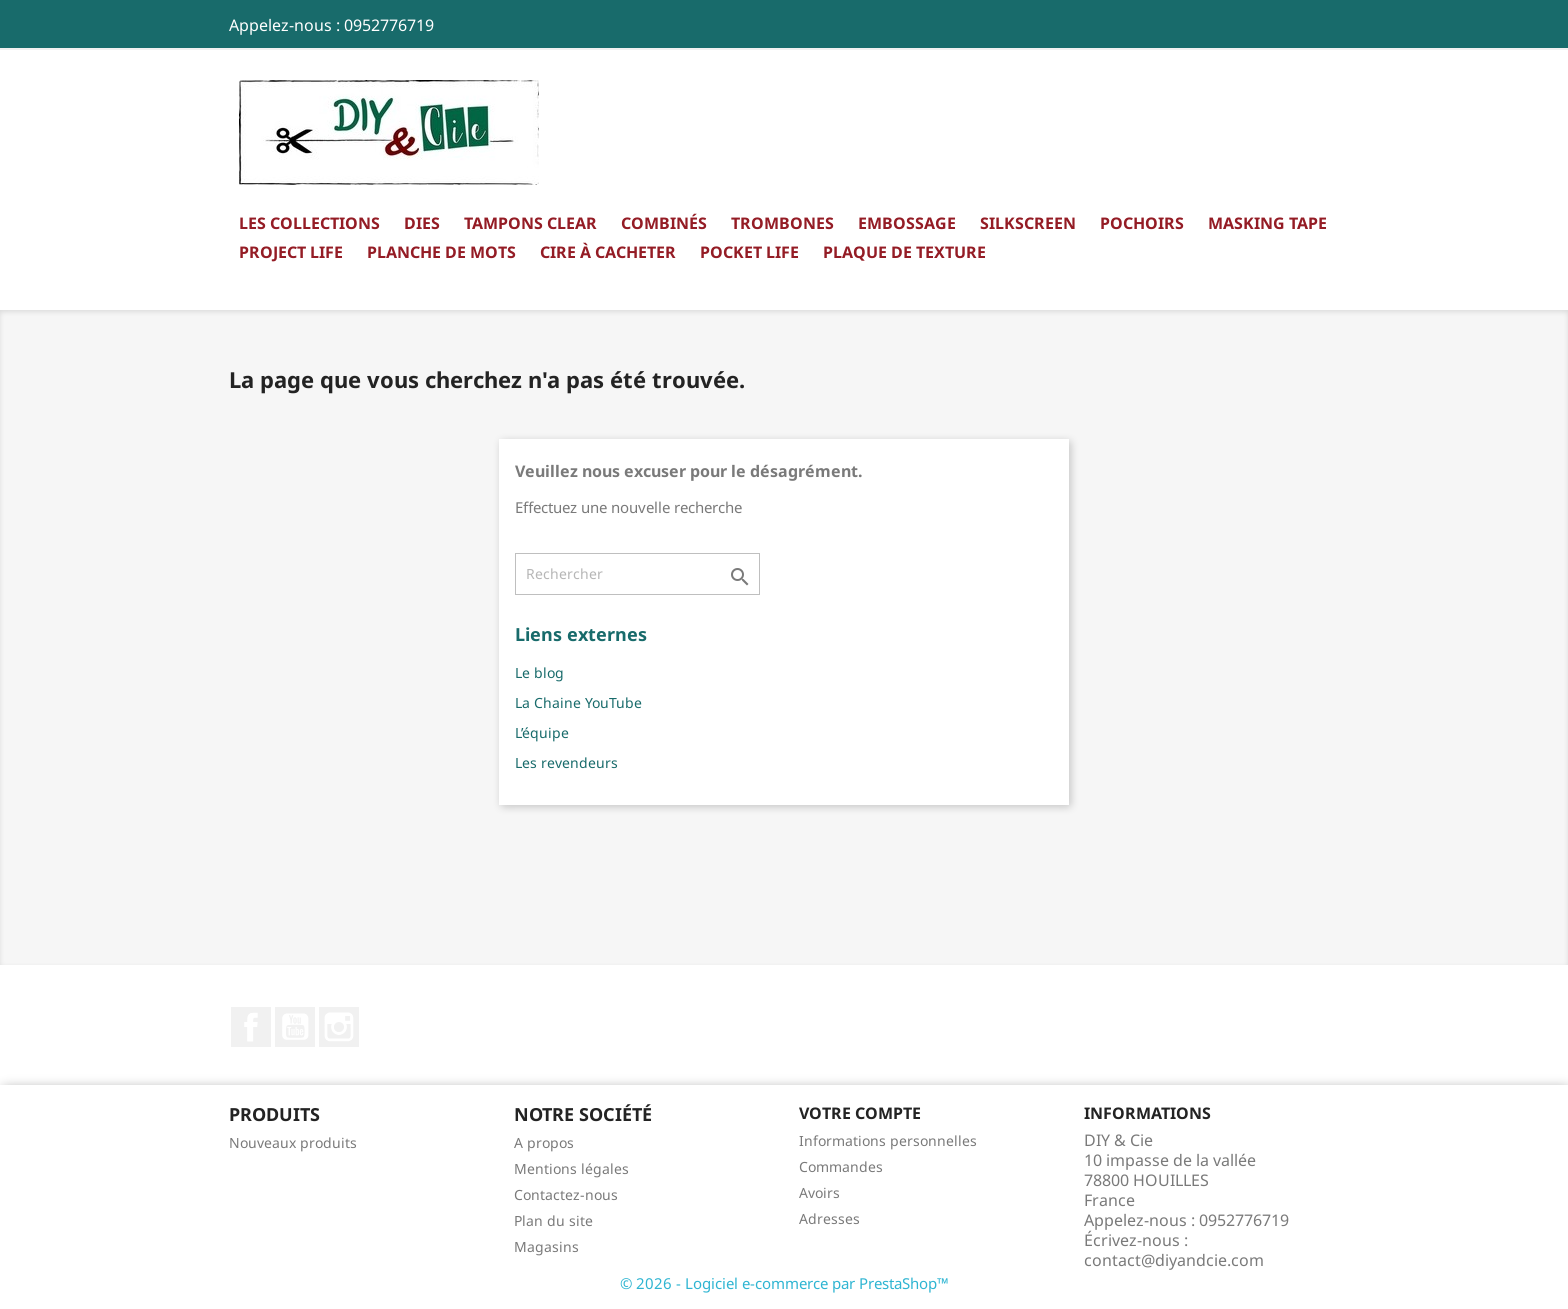  Describe the element at coordinates (784, 1283) in the screenshot. I see `© 2026 - Logiciel e-commerce par PrestaShop™` at that location.